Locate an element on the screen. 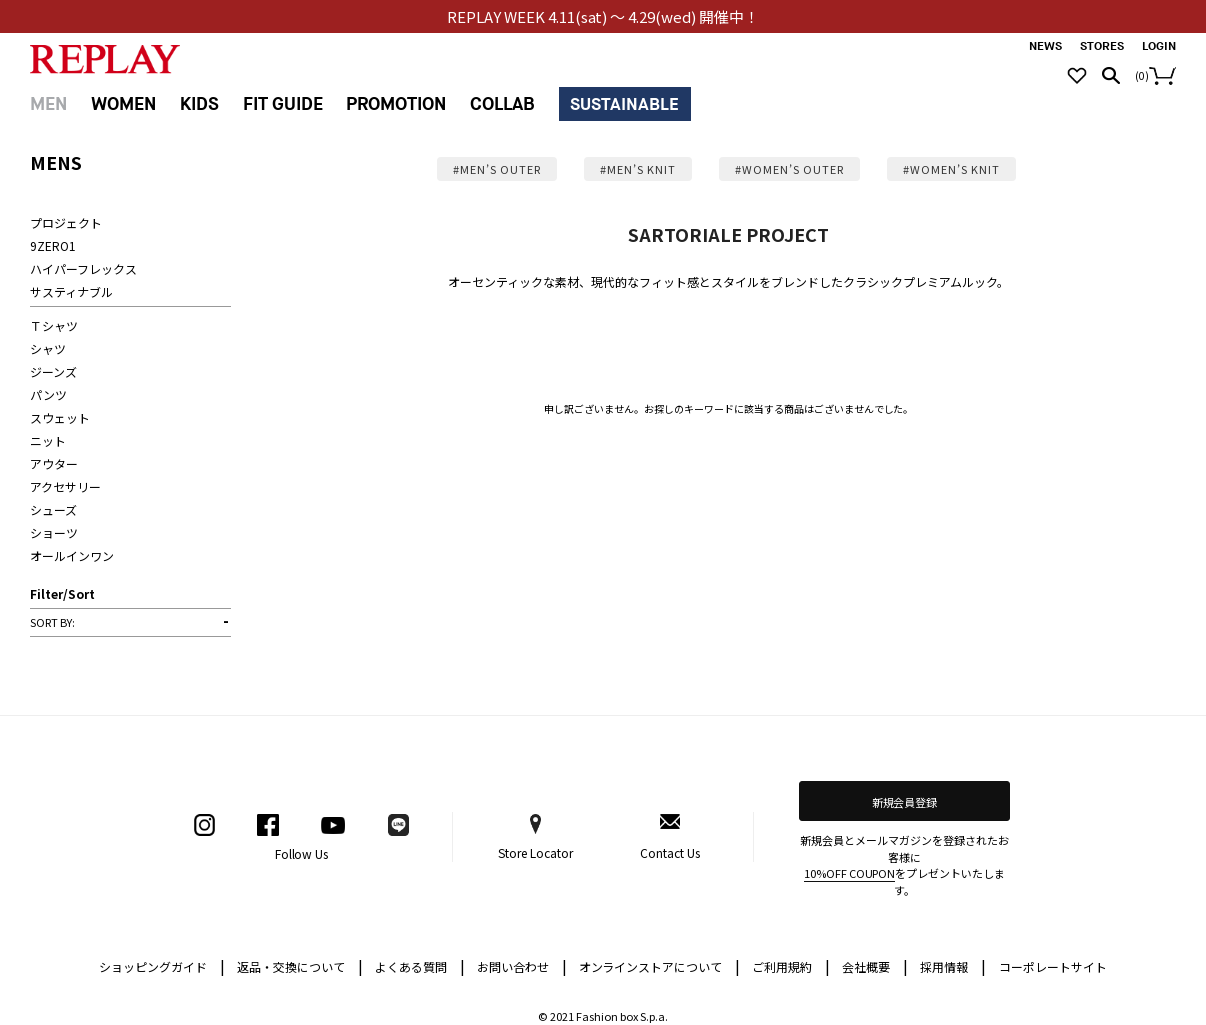  よくある質問 is located at coordinates (420, 965).